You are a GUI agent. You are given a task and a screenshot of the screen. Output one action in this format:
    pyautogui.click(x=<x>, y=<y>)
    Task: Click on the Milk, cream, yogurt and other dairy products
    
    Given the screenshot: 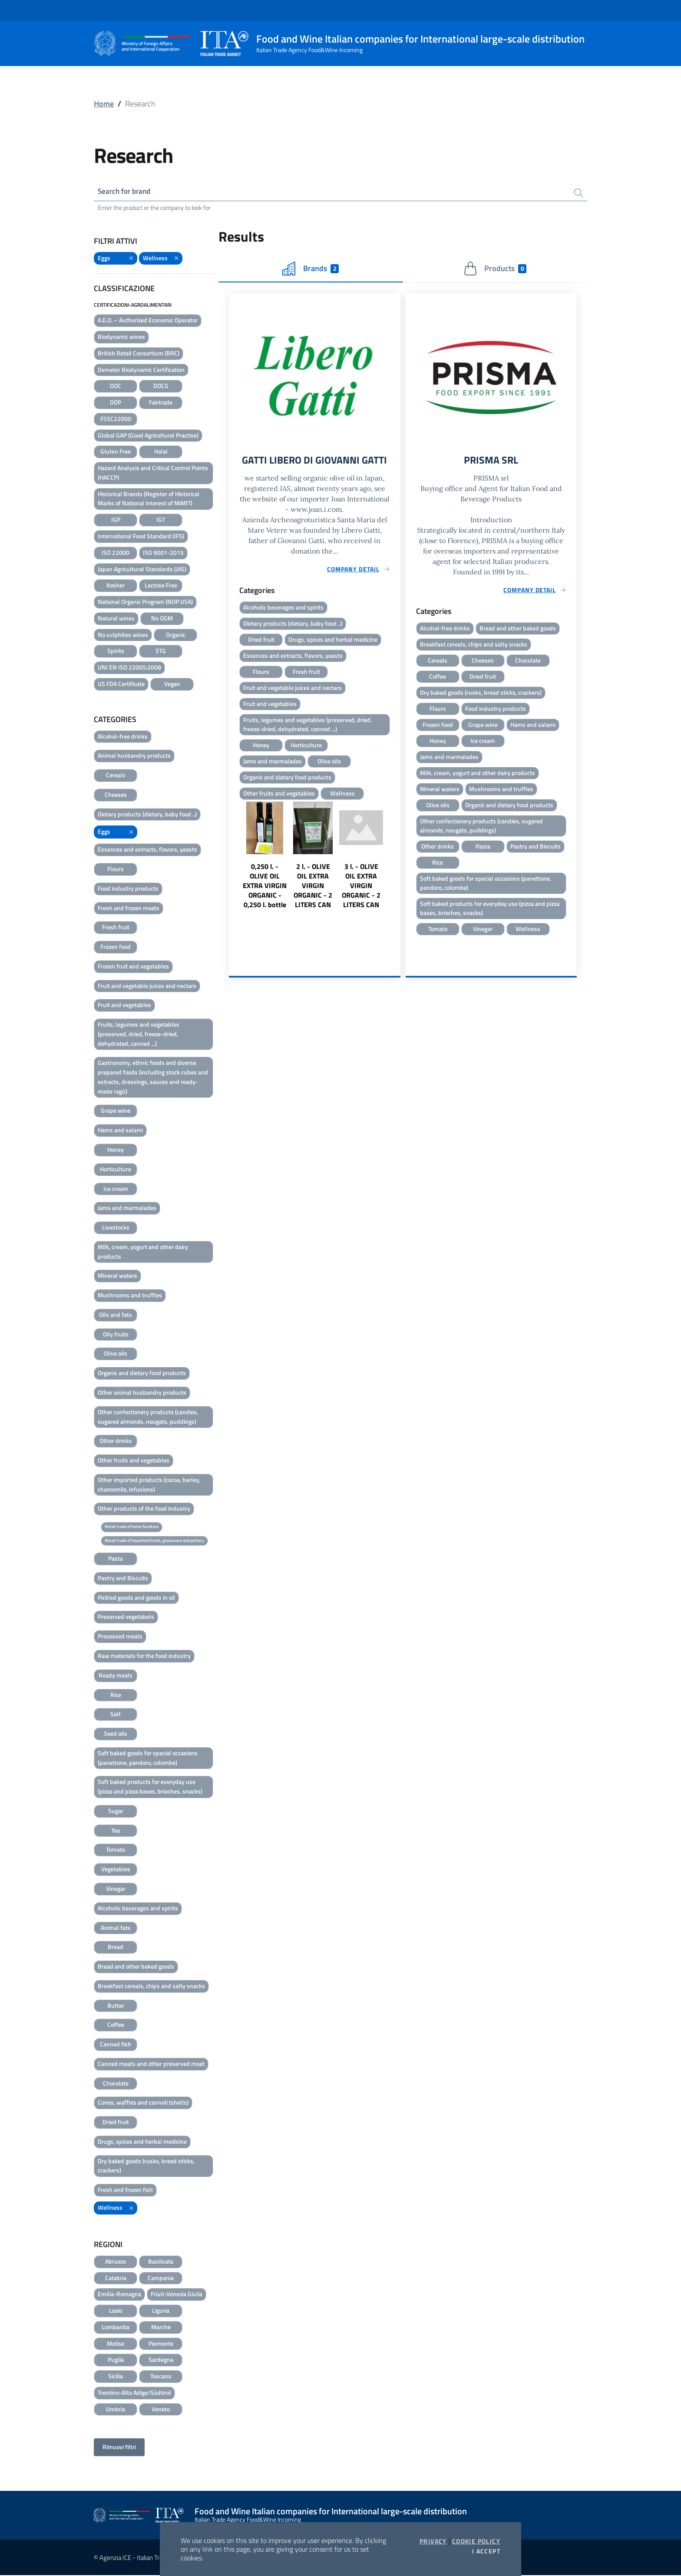 What is the action you would take?
    pyautogui.click(x=143, y=1252)
    